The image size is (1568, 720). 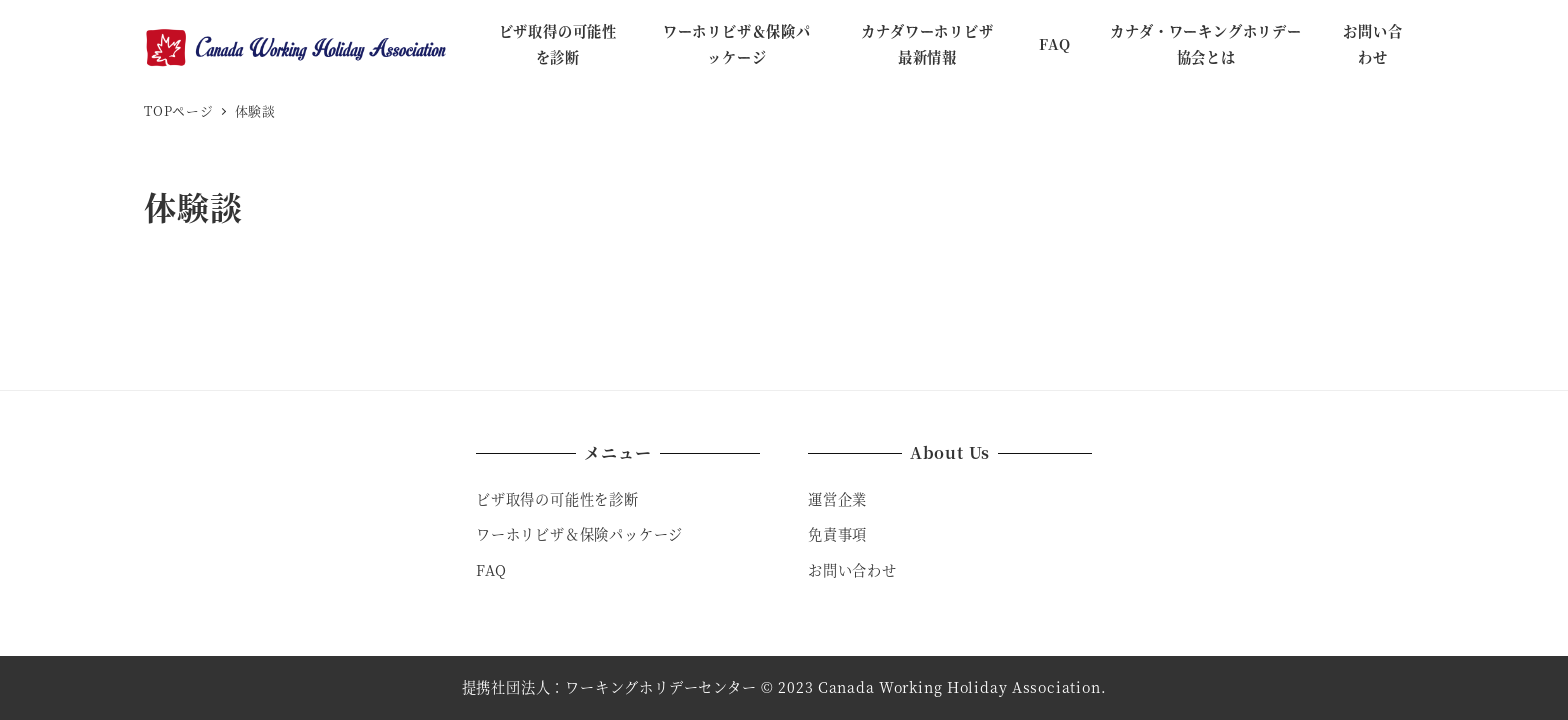 What do you see at coordinates (660, 687) in the screenshot?
I see `ワーキングホリデーセンター` at bounding box center [660, 687].